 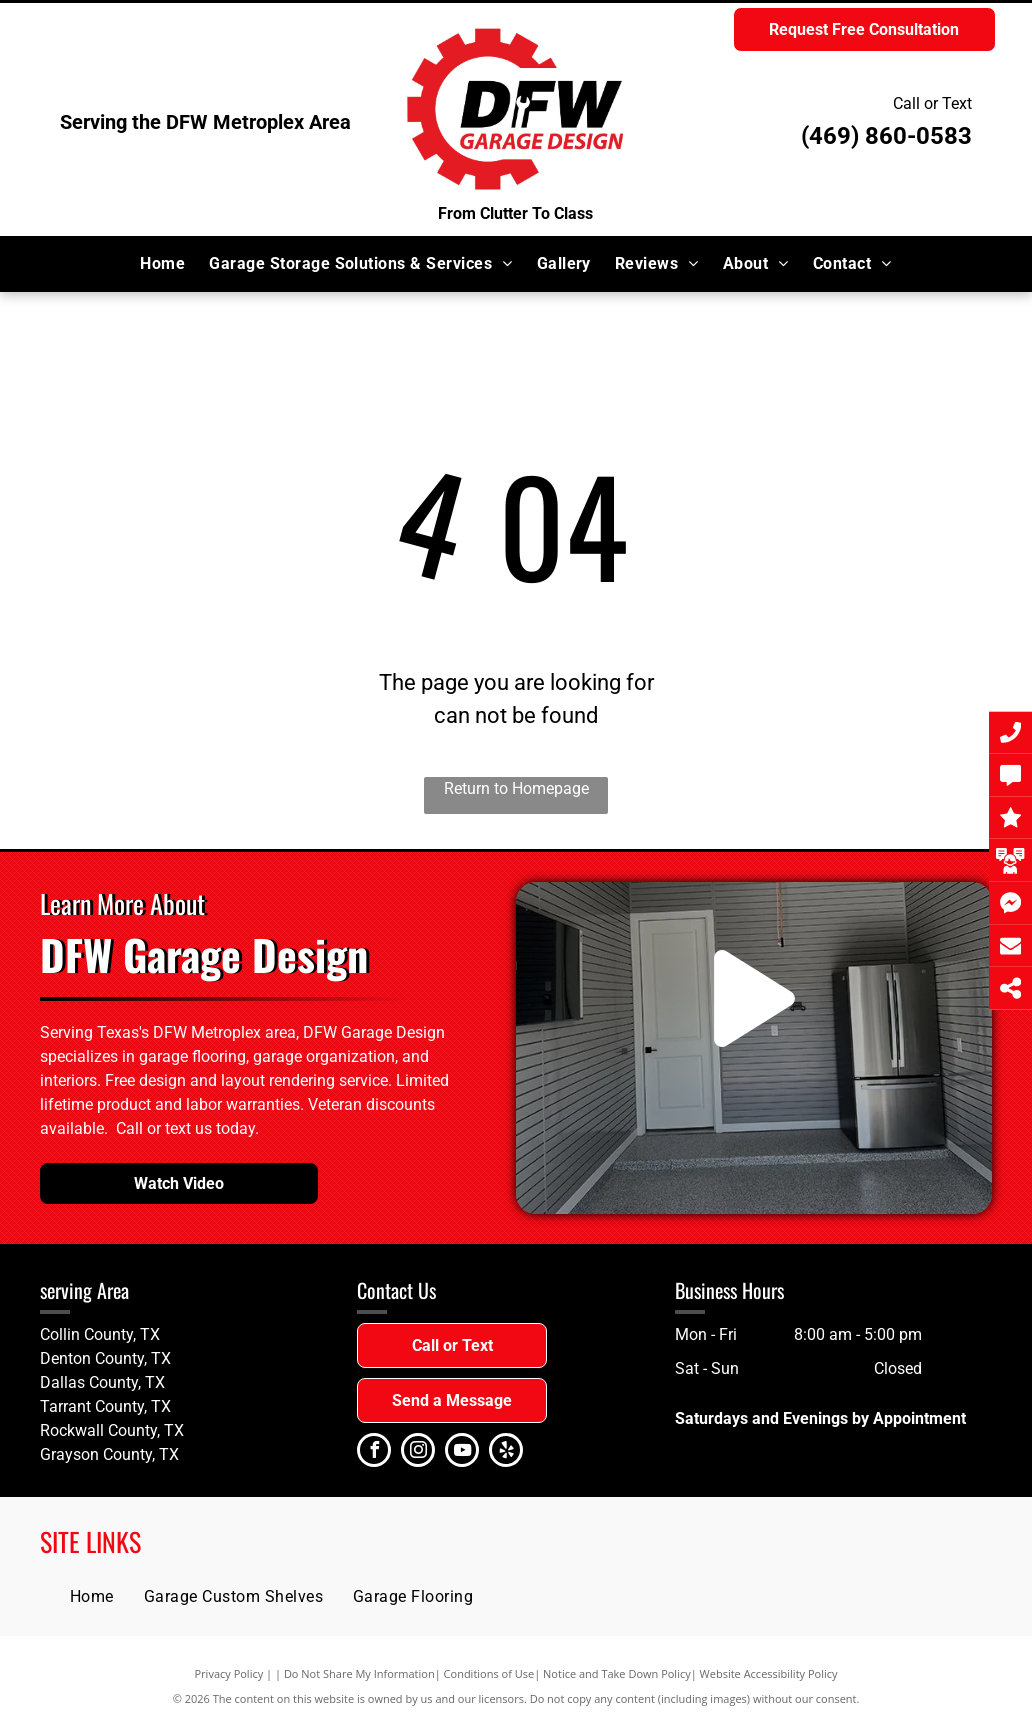 I want to click on (469) 860-0583, so click(x=886, y=136).